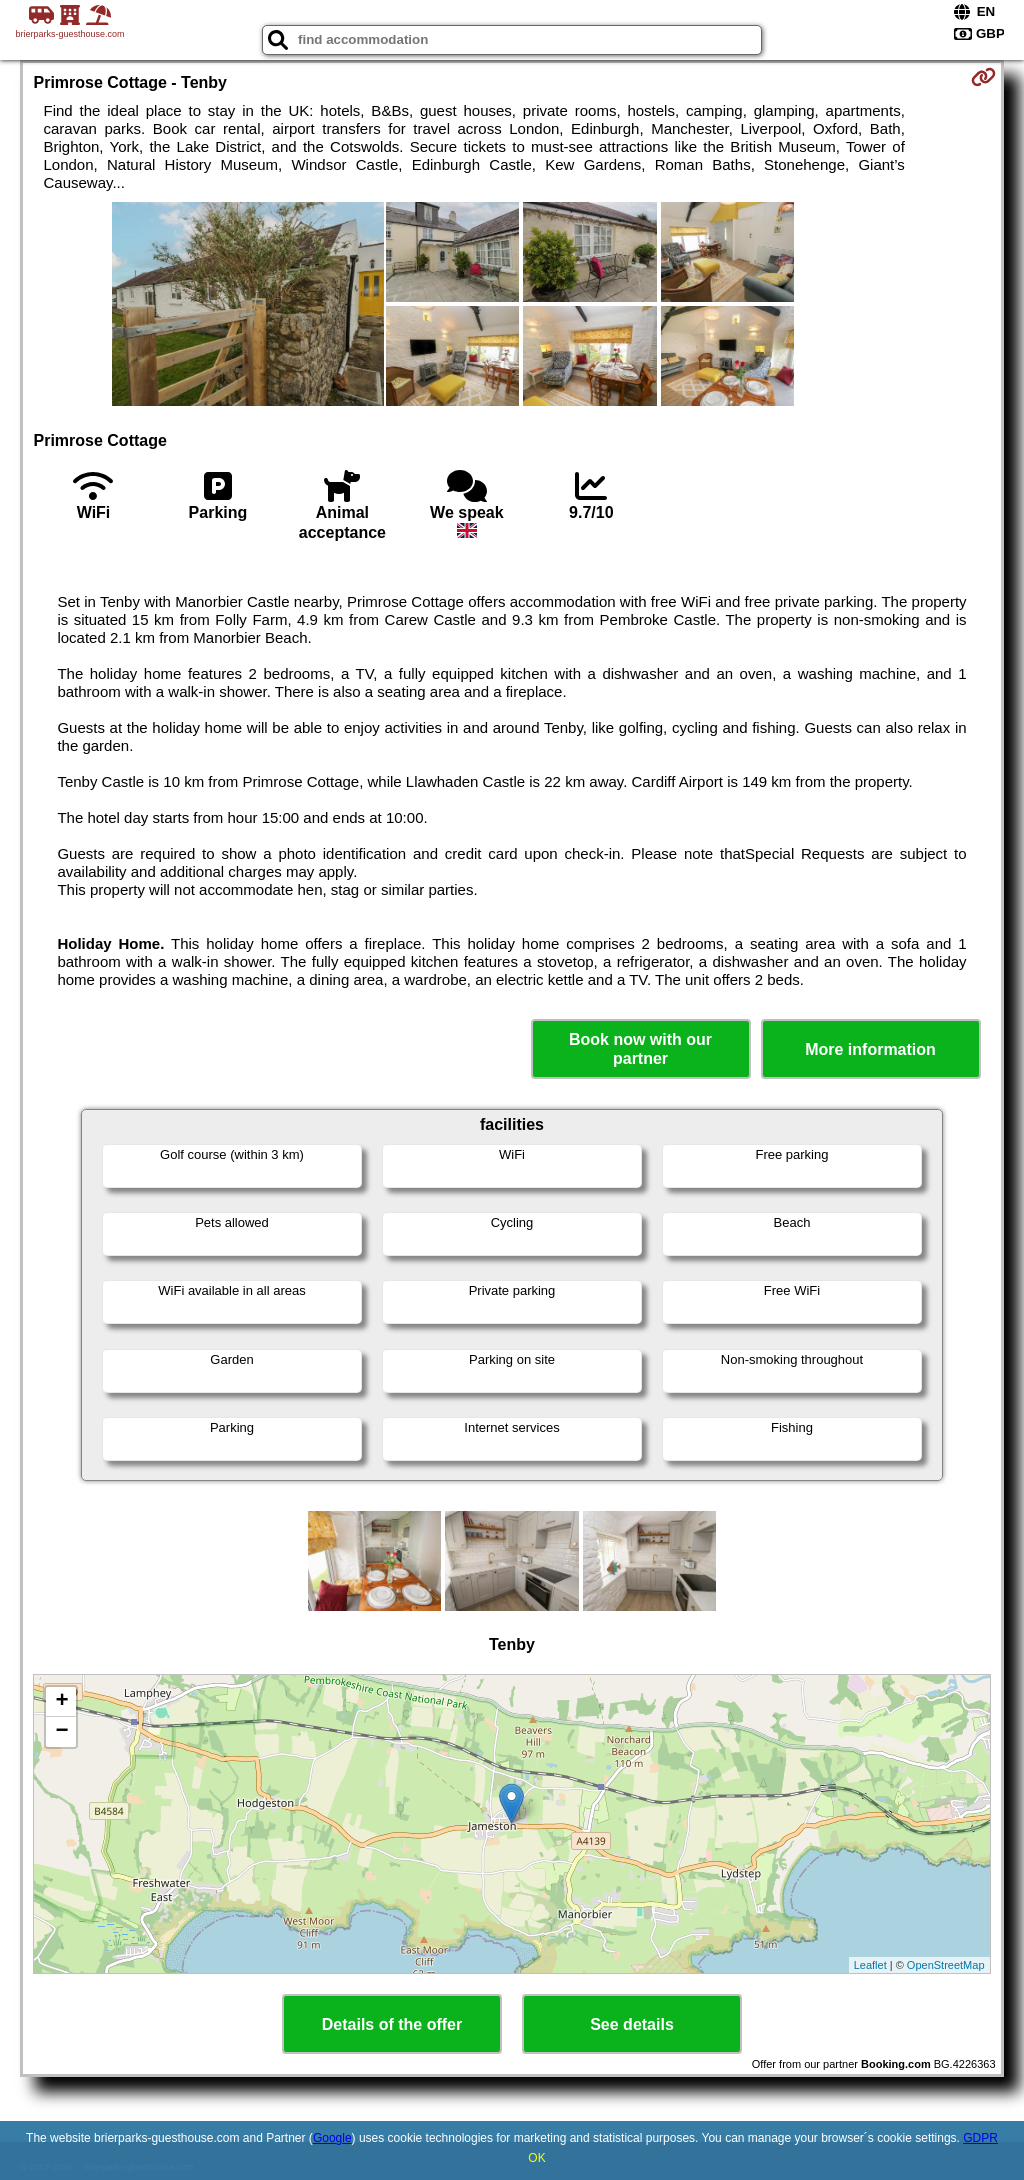  Describe the element at coordinates (632, 2024) in the screenshot. I see `See details` at that location.